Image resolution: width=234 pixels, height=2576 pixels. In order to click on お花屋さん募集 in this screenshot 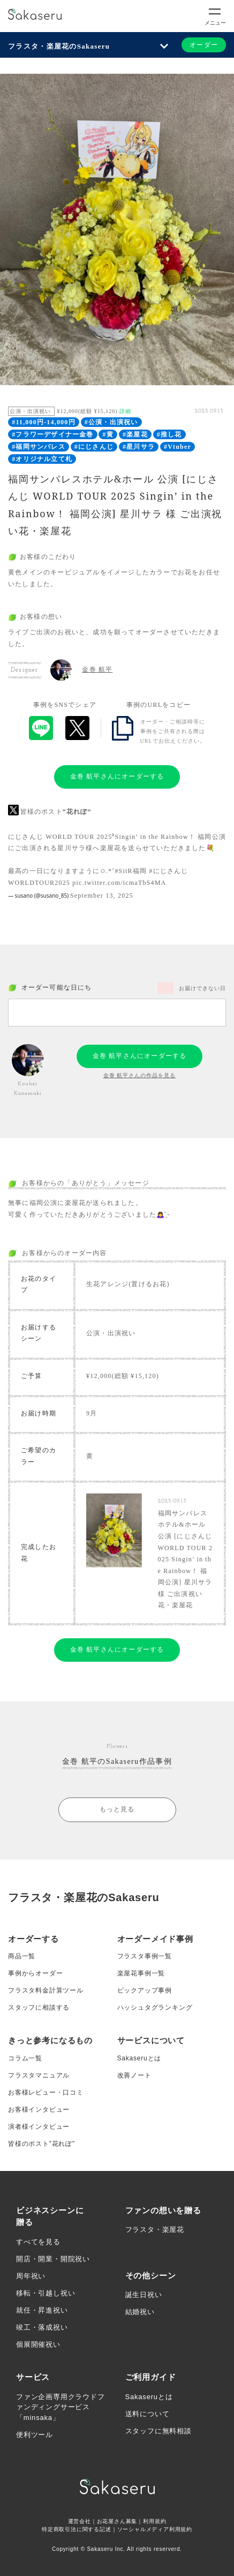, I will do `click(117, 2521)`.